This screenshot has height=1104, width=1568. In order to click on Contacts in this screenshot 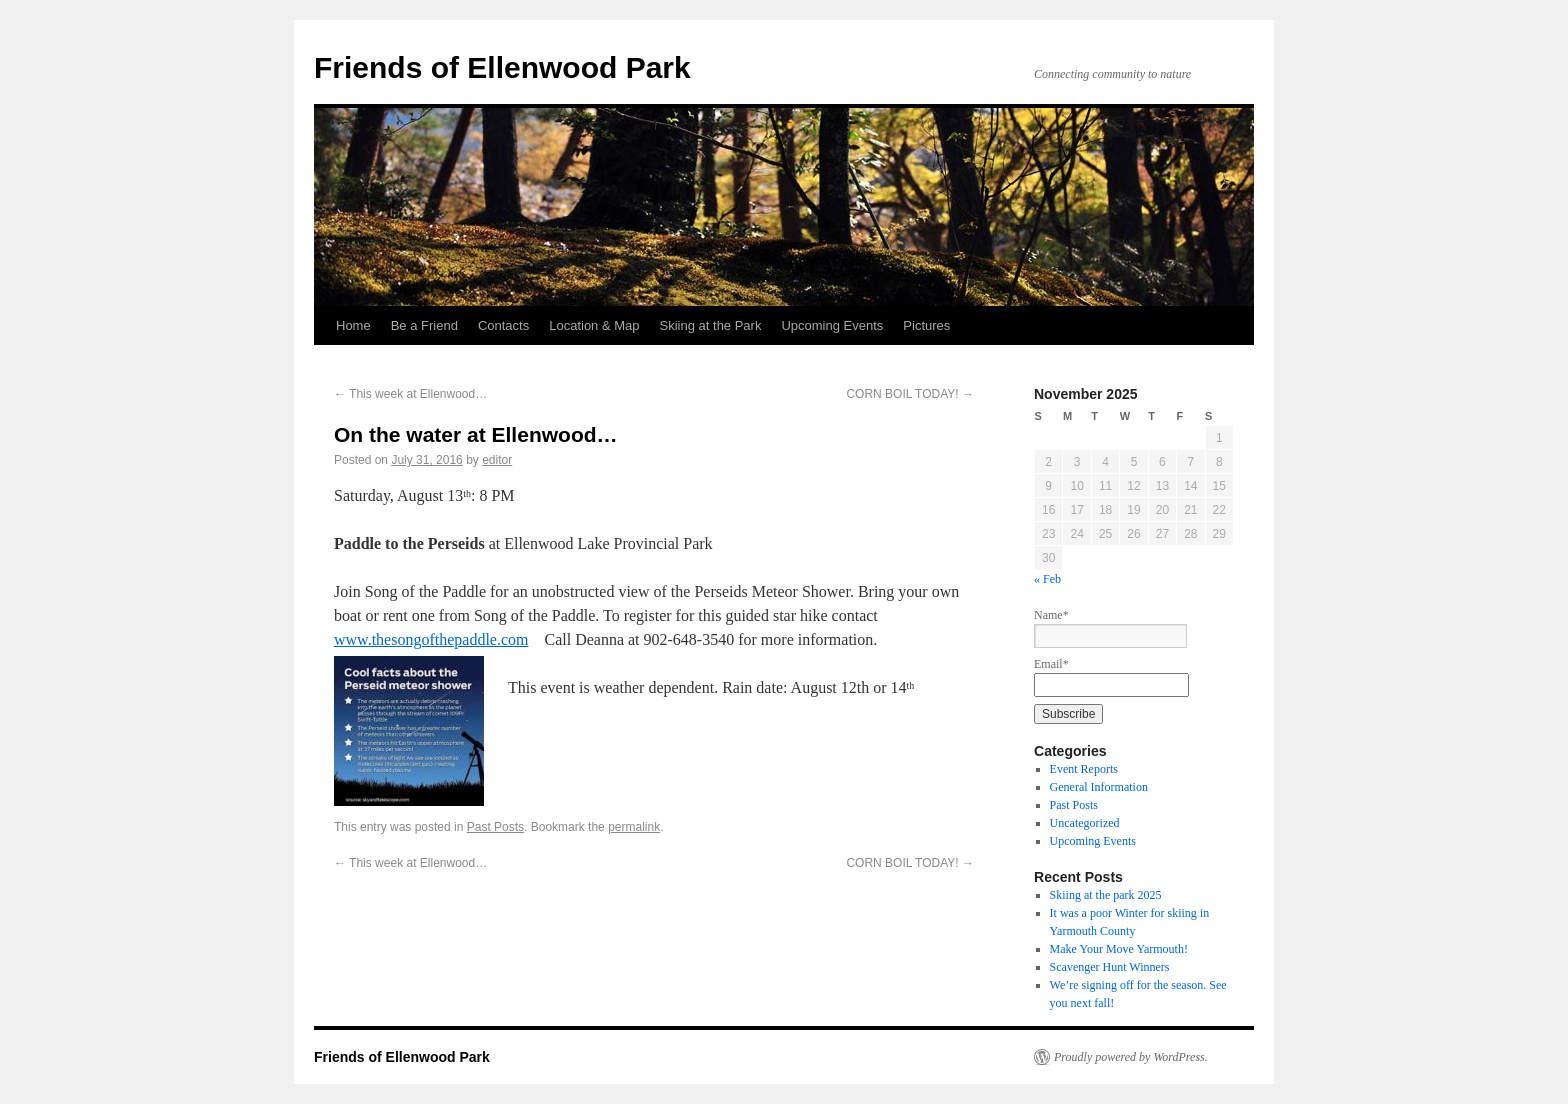, I will do `click(503, 325)`.